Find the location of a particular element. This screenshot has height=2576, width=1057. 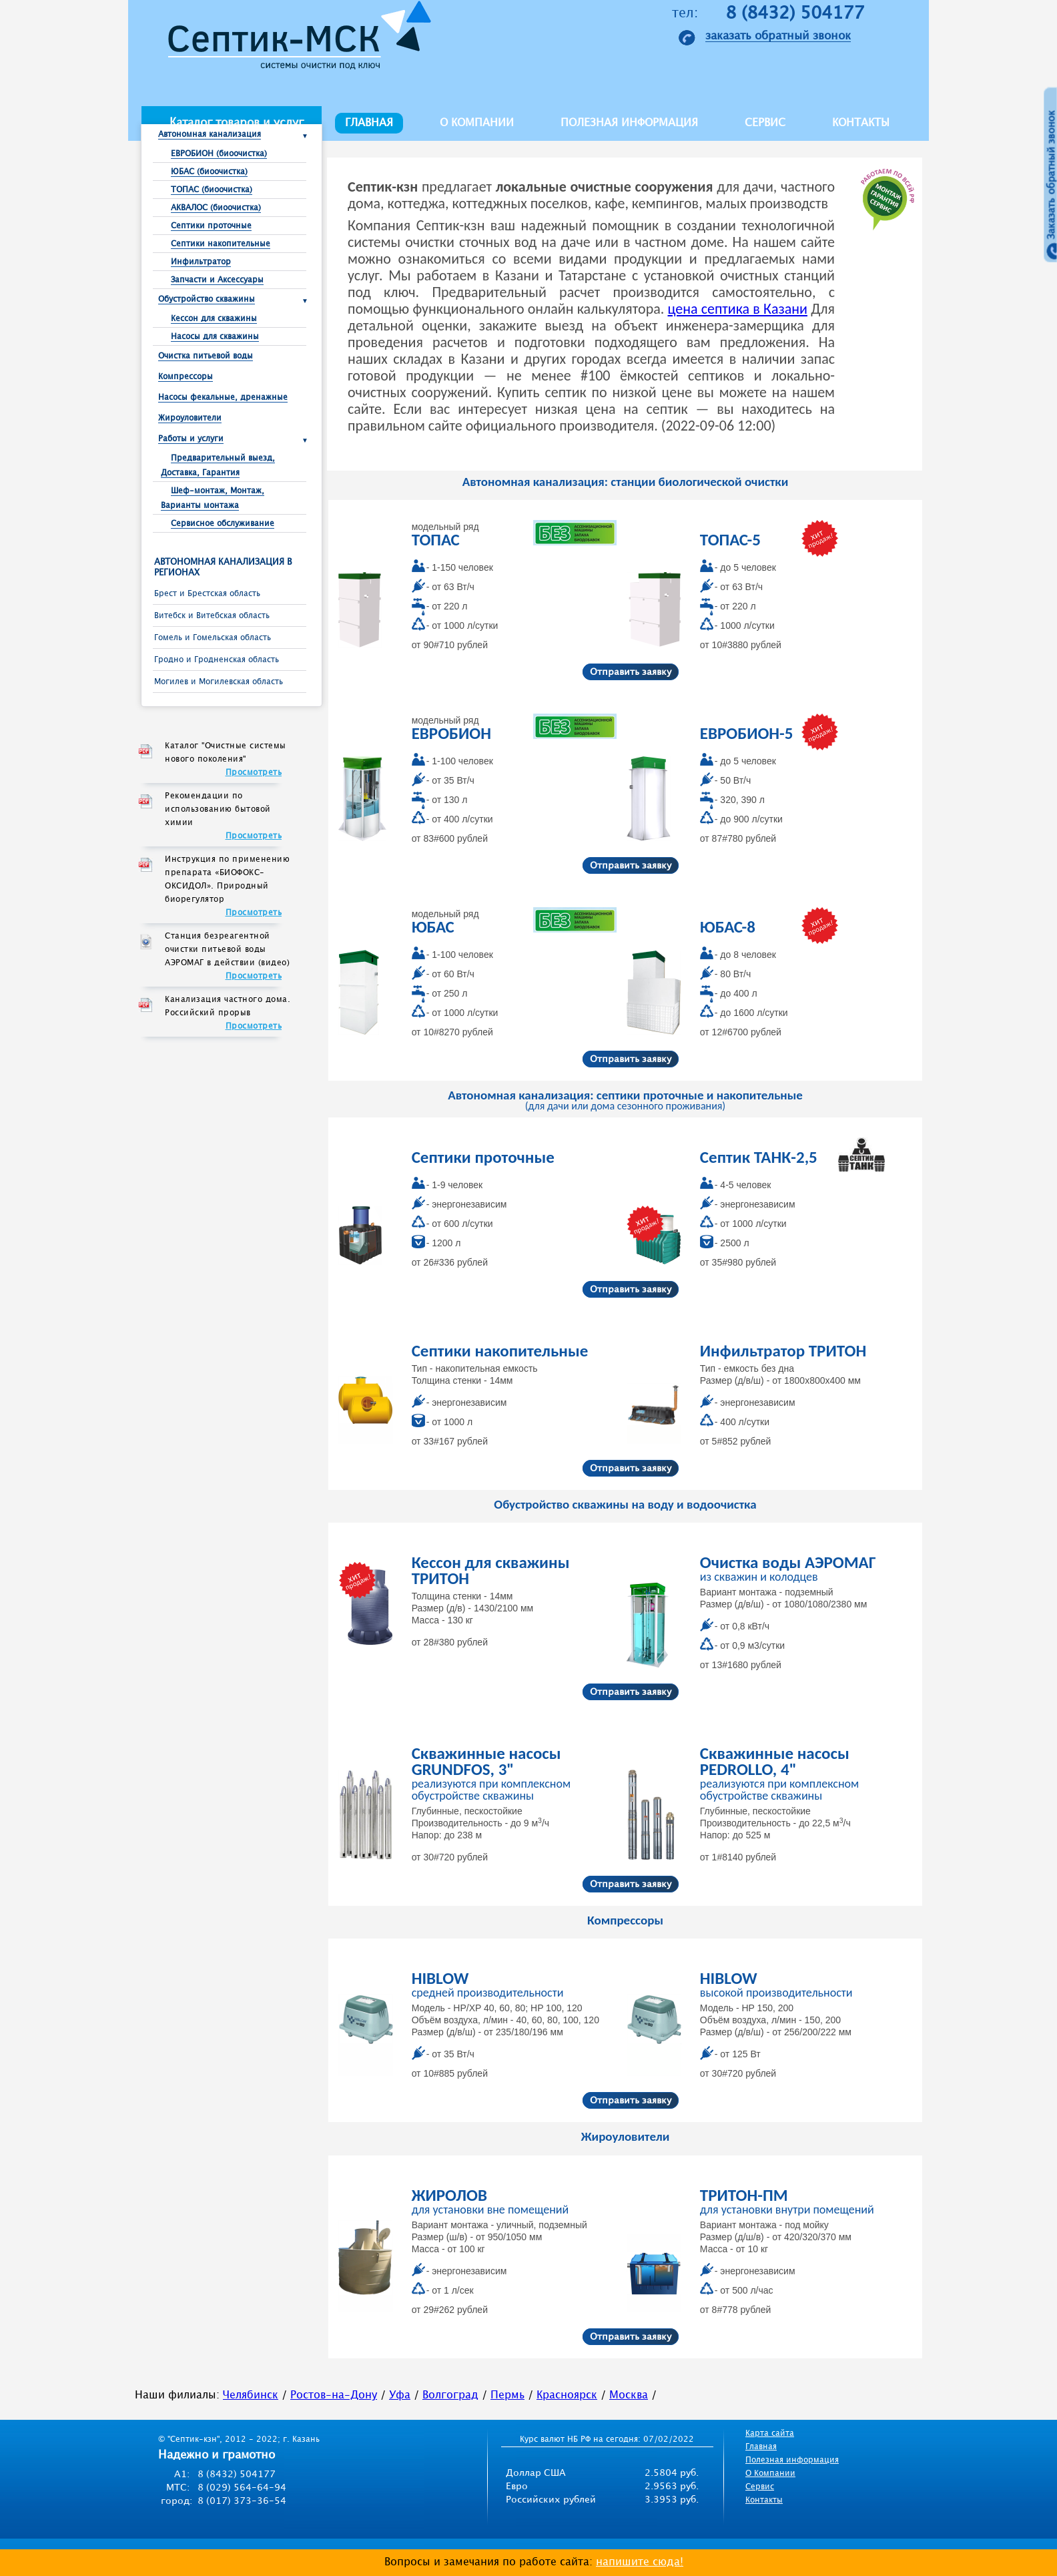

ЖИРОЛОВ is located at coordinates (449, 2195).